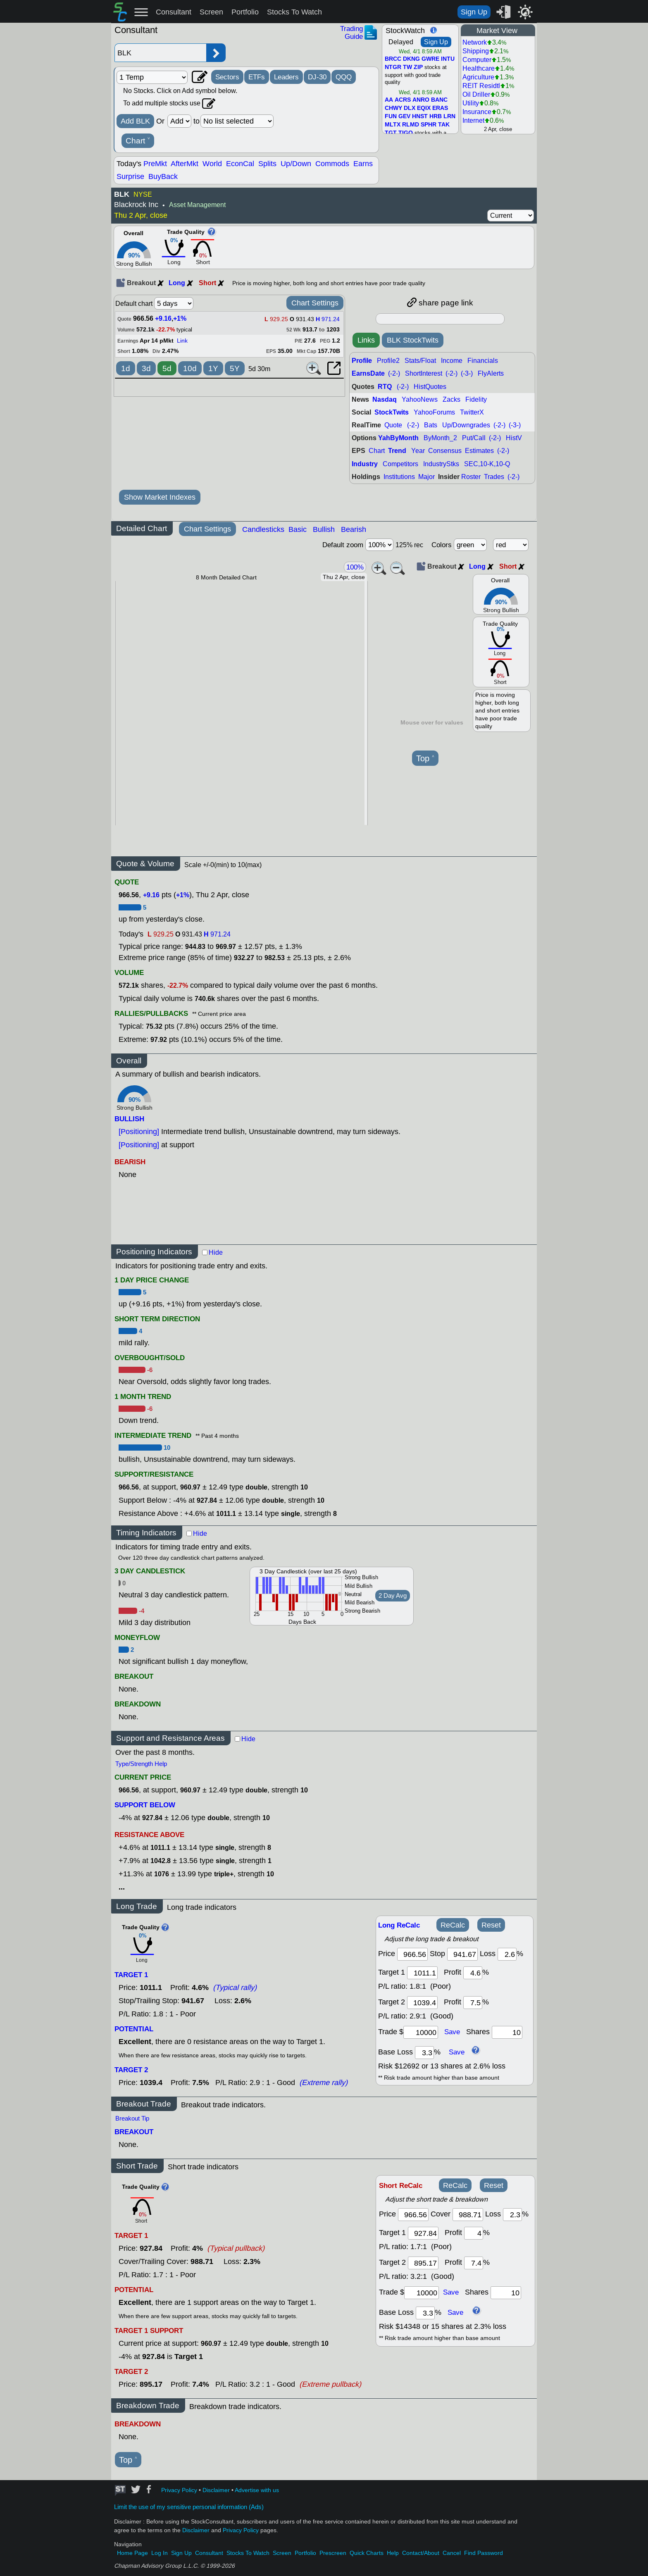  I want to click on BuyBack, so click(163, 176).